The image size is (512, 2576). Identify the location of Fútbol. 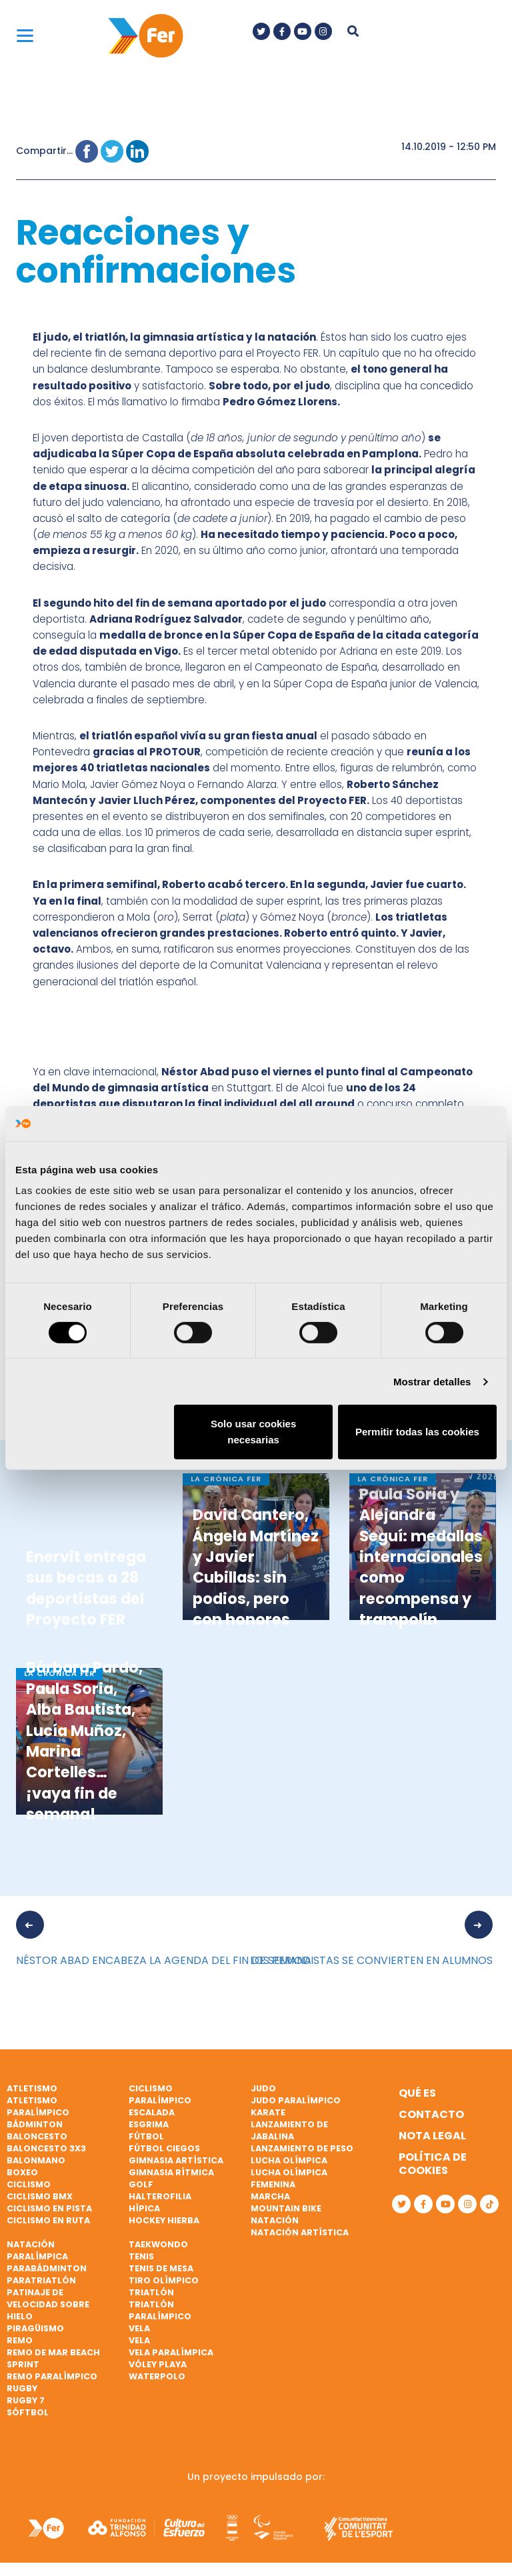
(146, 2136).